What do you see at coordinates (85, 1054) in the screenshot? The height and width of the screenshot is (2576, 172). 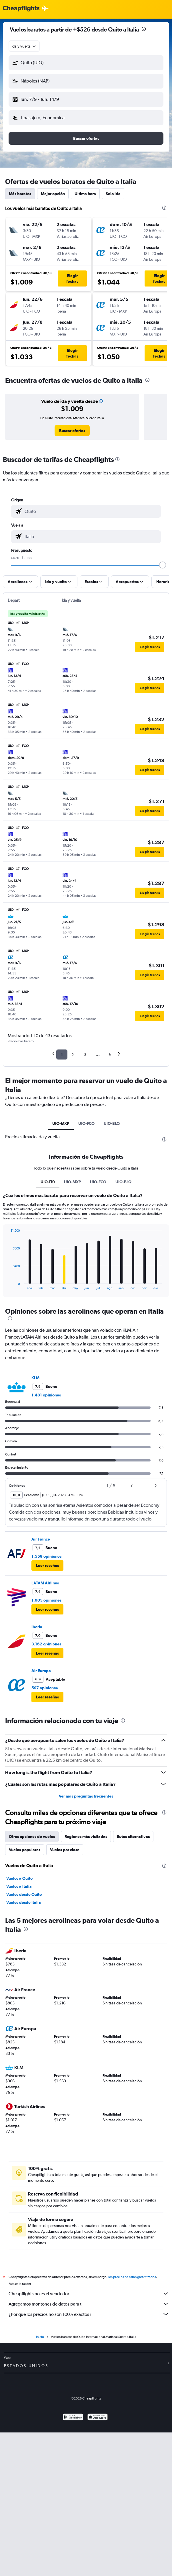 I see `3 [button]` at bounding box center [85, 1054].